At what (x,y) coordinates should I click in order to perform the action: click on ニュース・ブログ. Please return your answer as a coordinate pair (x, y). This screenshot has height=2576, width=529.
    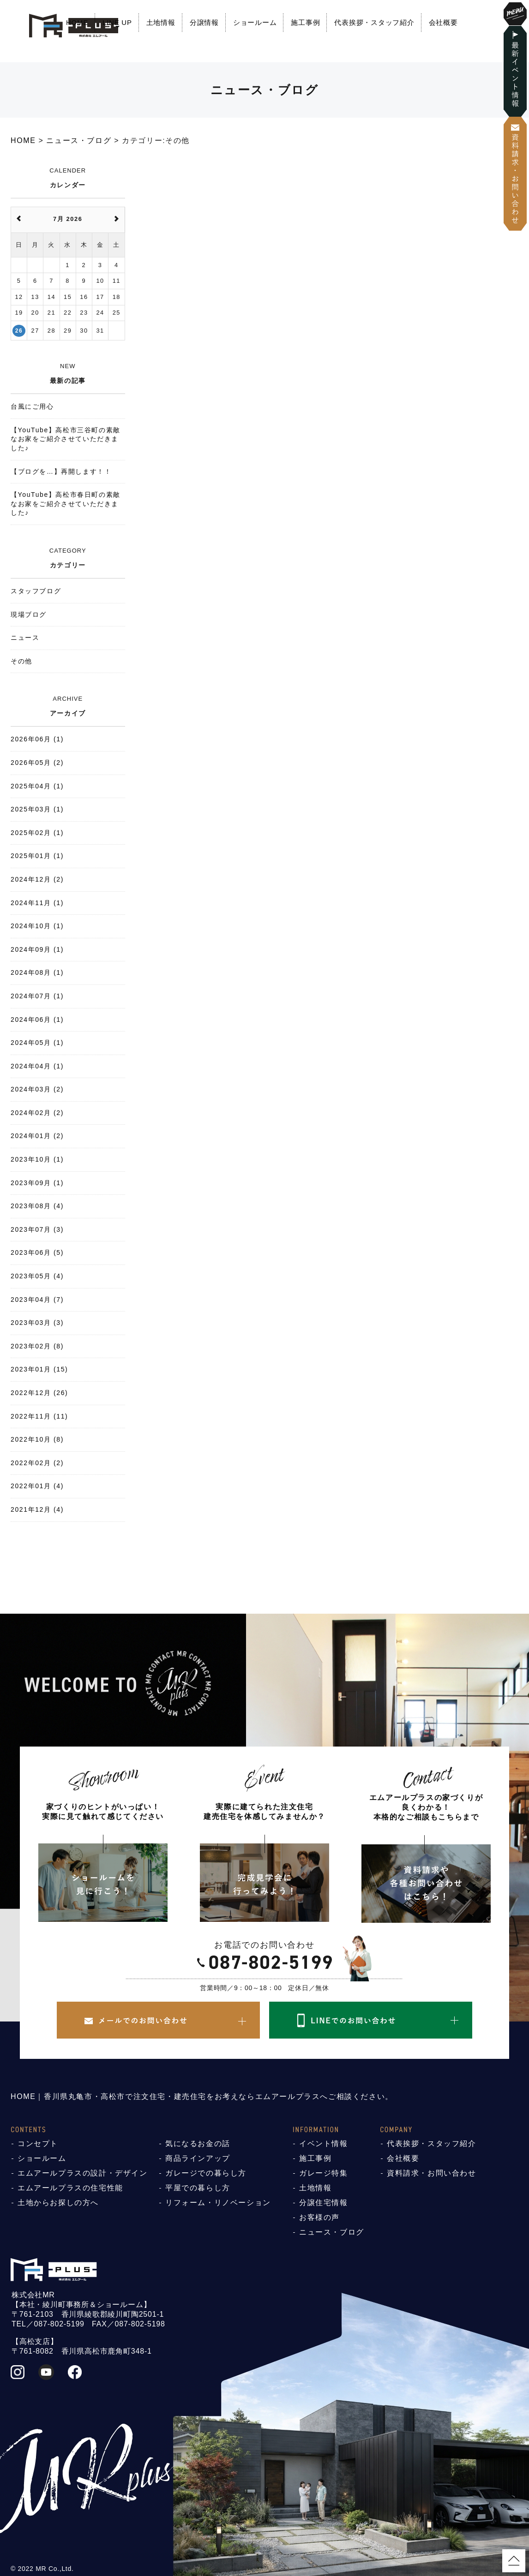
    Looking at the image, I should click on (331, 2232).